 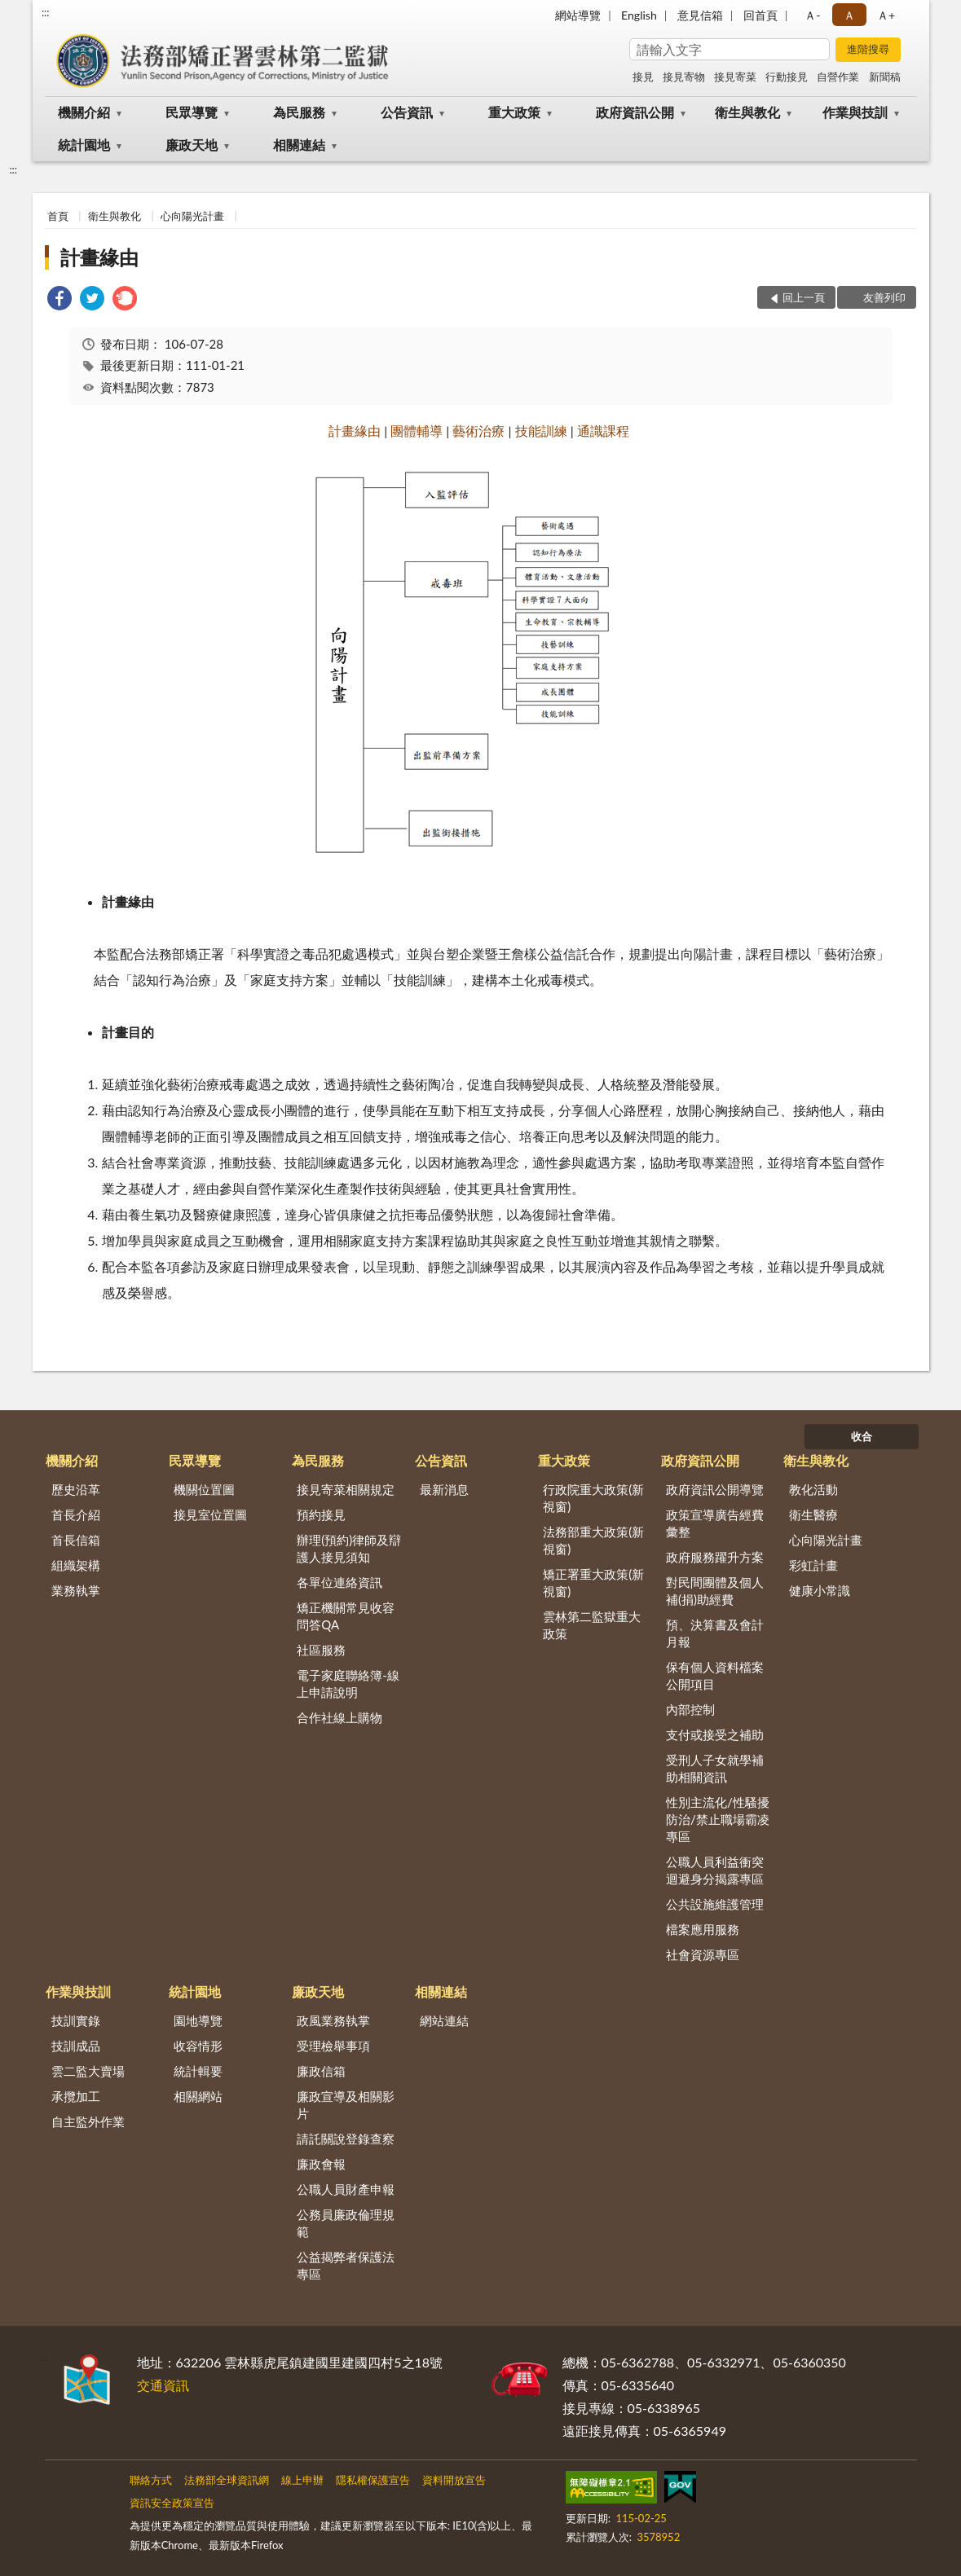 I want to click on English, so click(x=639, y=15).